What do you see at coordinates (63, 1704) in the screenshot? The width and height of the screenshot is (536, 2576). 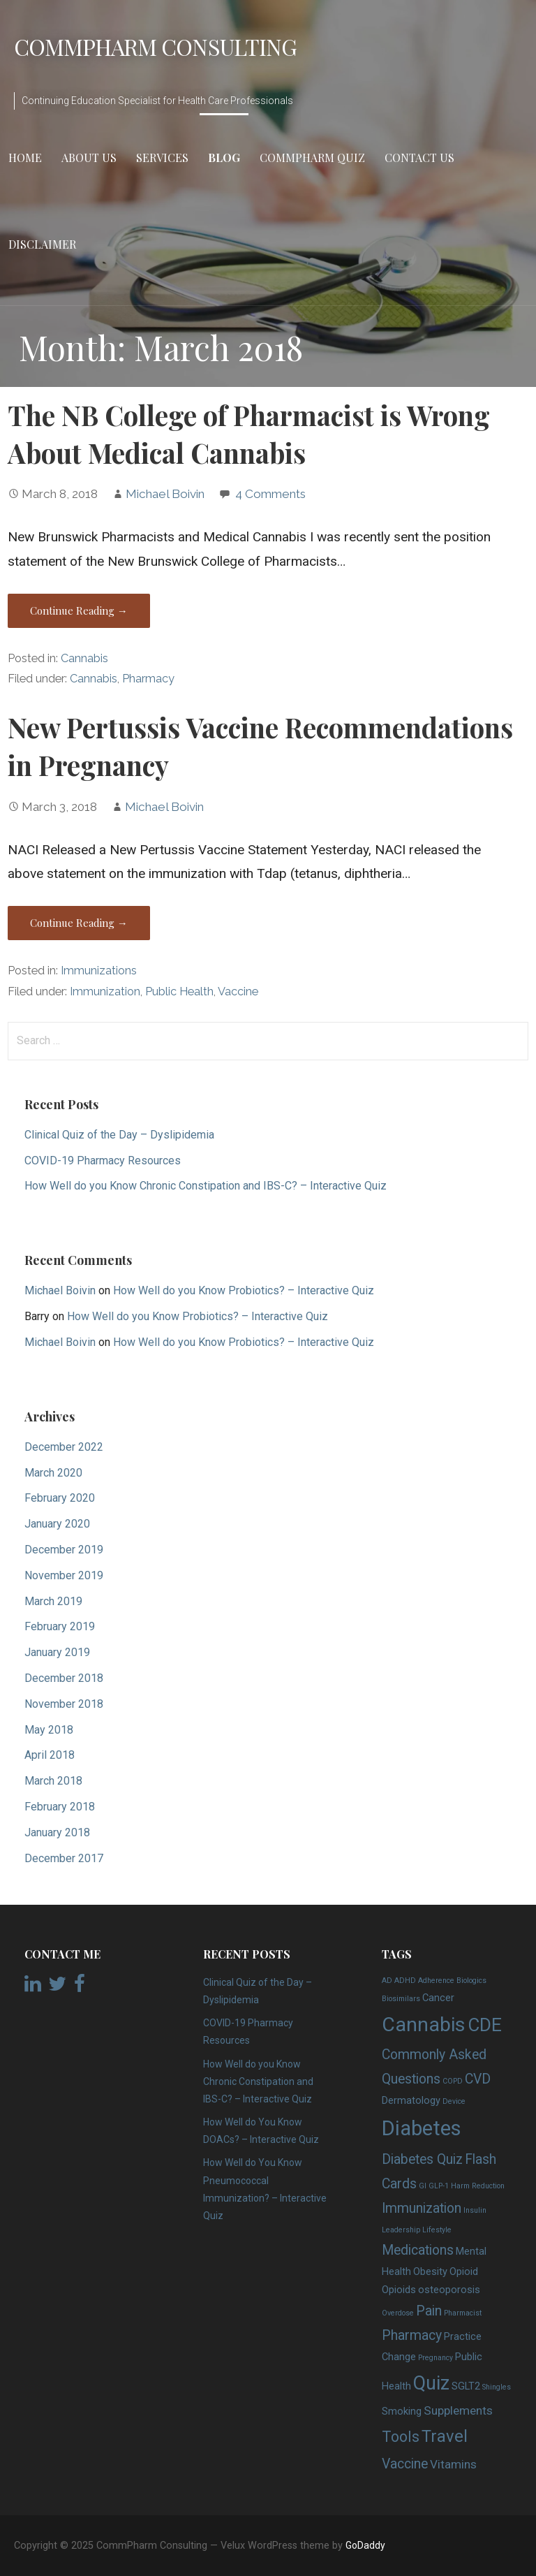 I see `November 2018` at bounding box center [63, 1704].